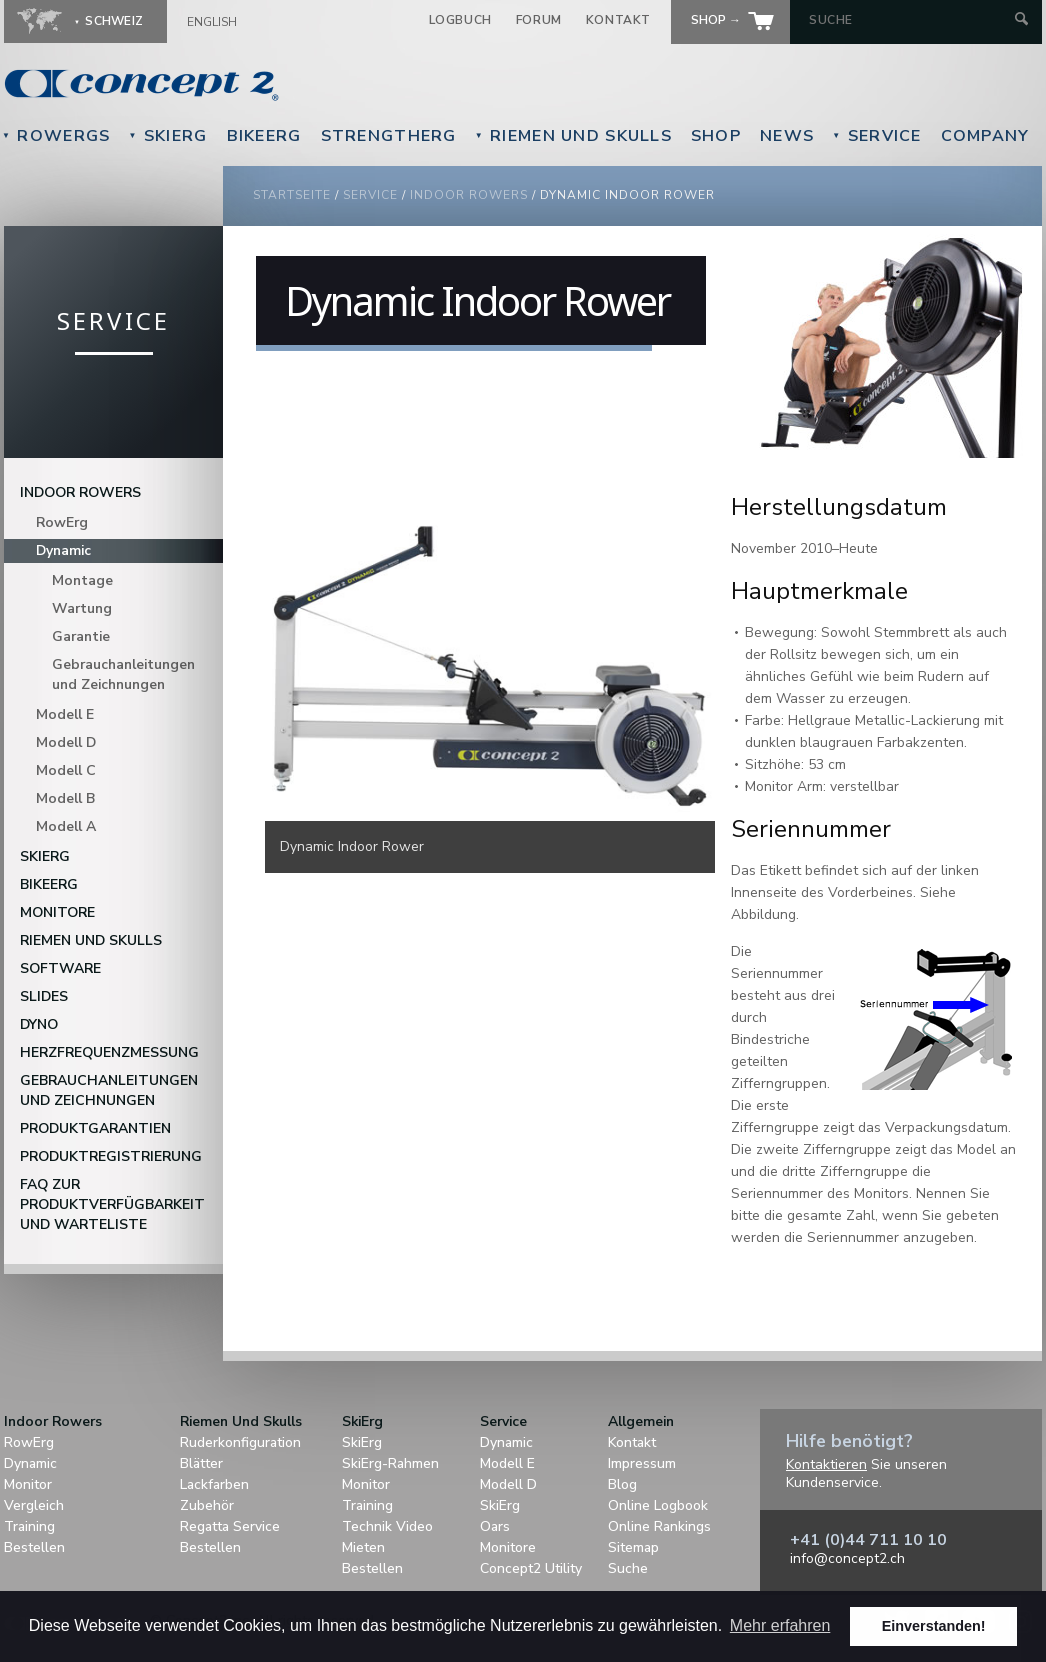 The width and height of the screenshot is (1046, 1662). What do you see at coordinates (65, 798) in the screenshot?
I see `Modell B` at bounding box center [65, 798].